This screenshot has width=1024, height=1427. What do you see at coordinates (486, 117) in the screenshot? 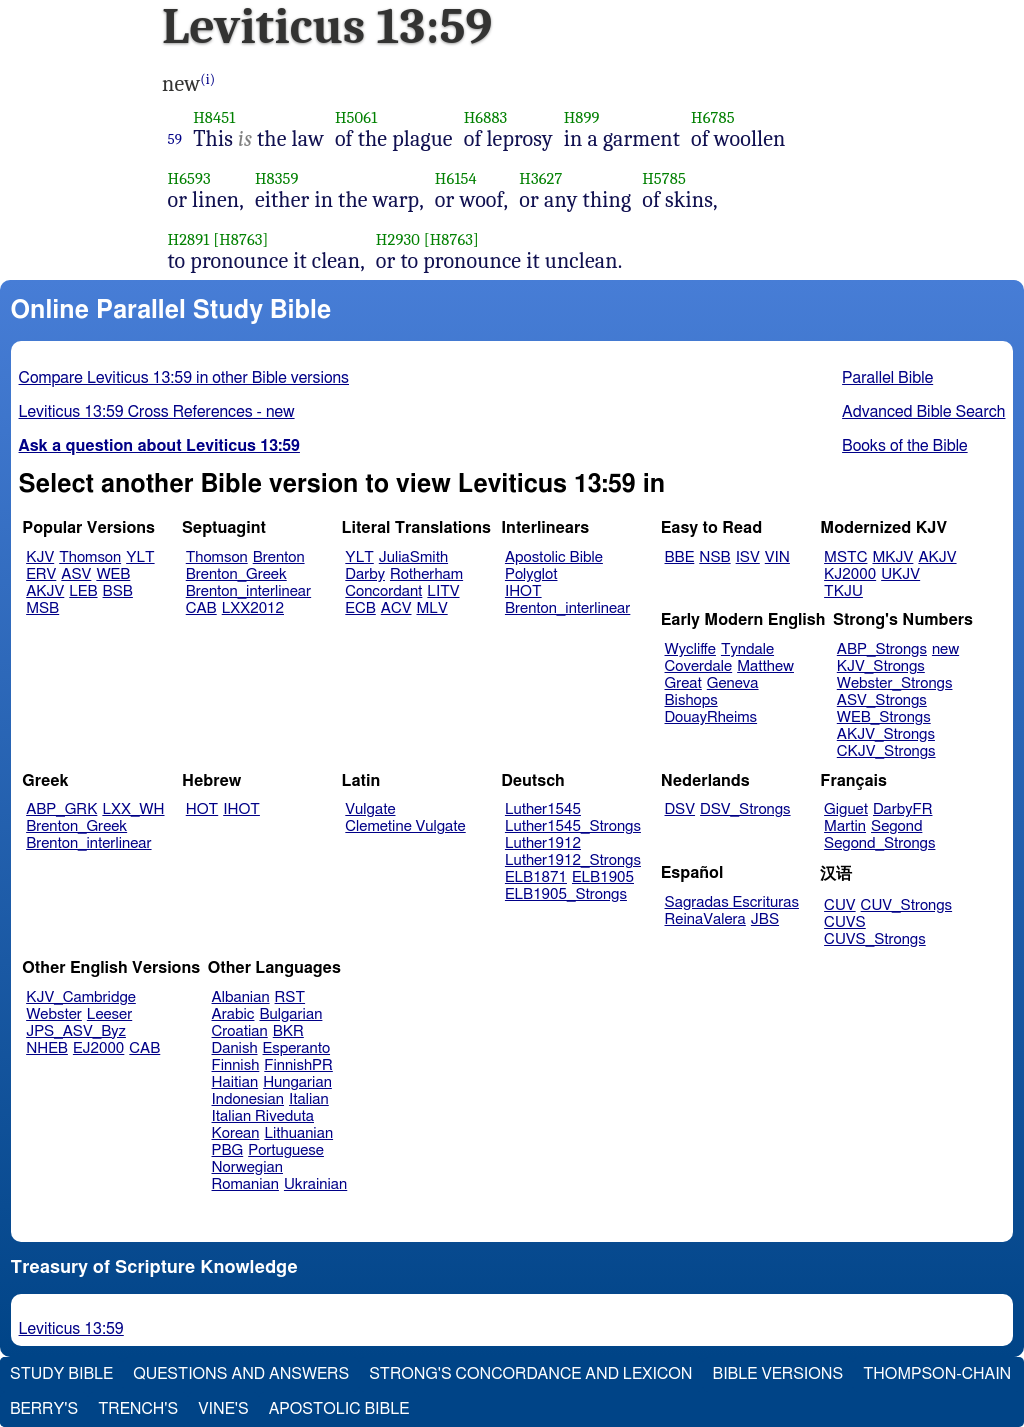
I see `H6883` at bounding box center [486, 117].